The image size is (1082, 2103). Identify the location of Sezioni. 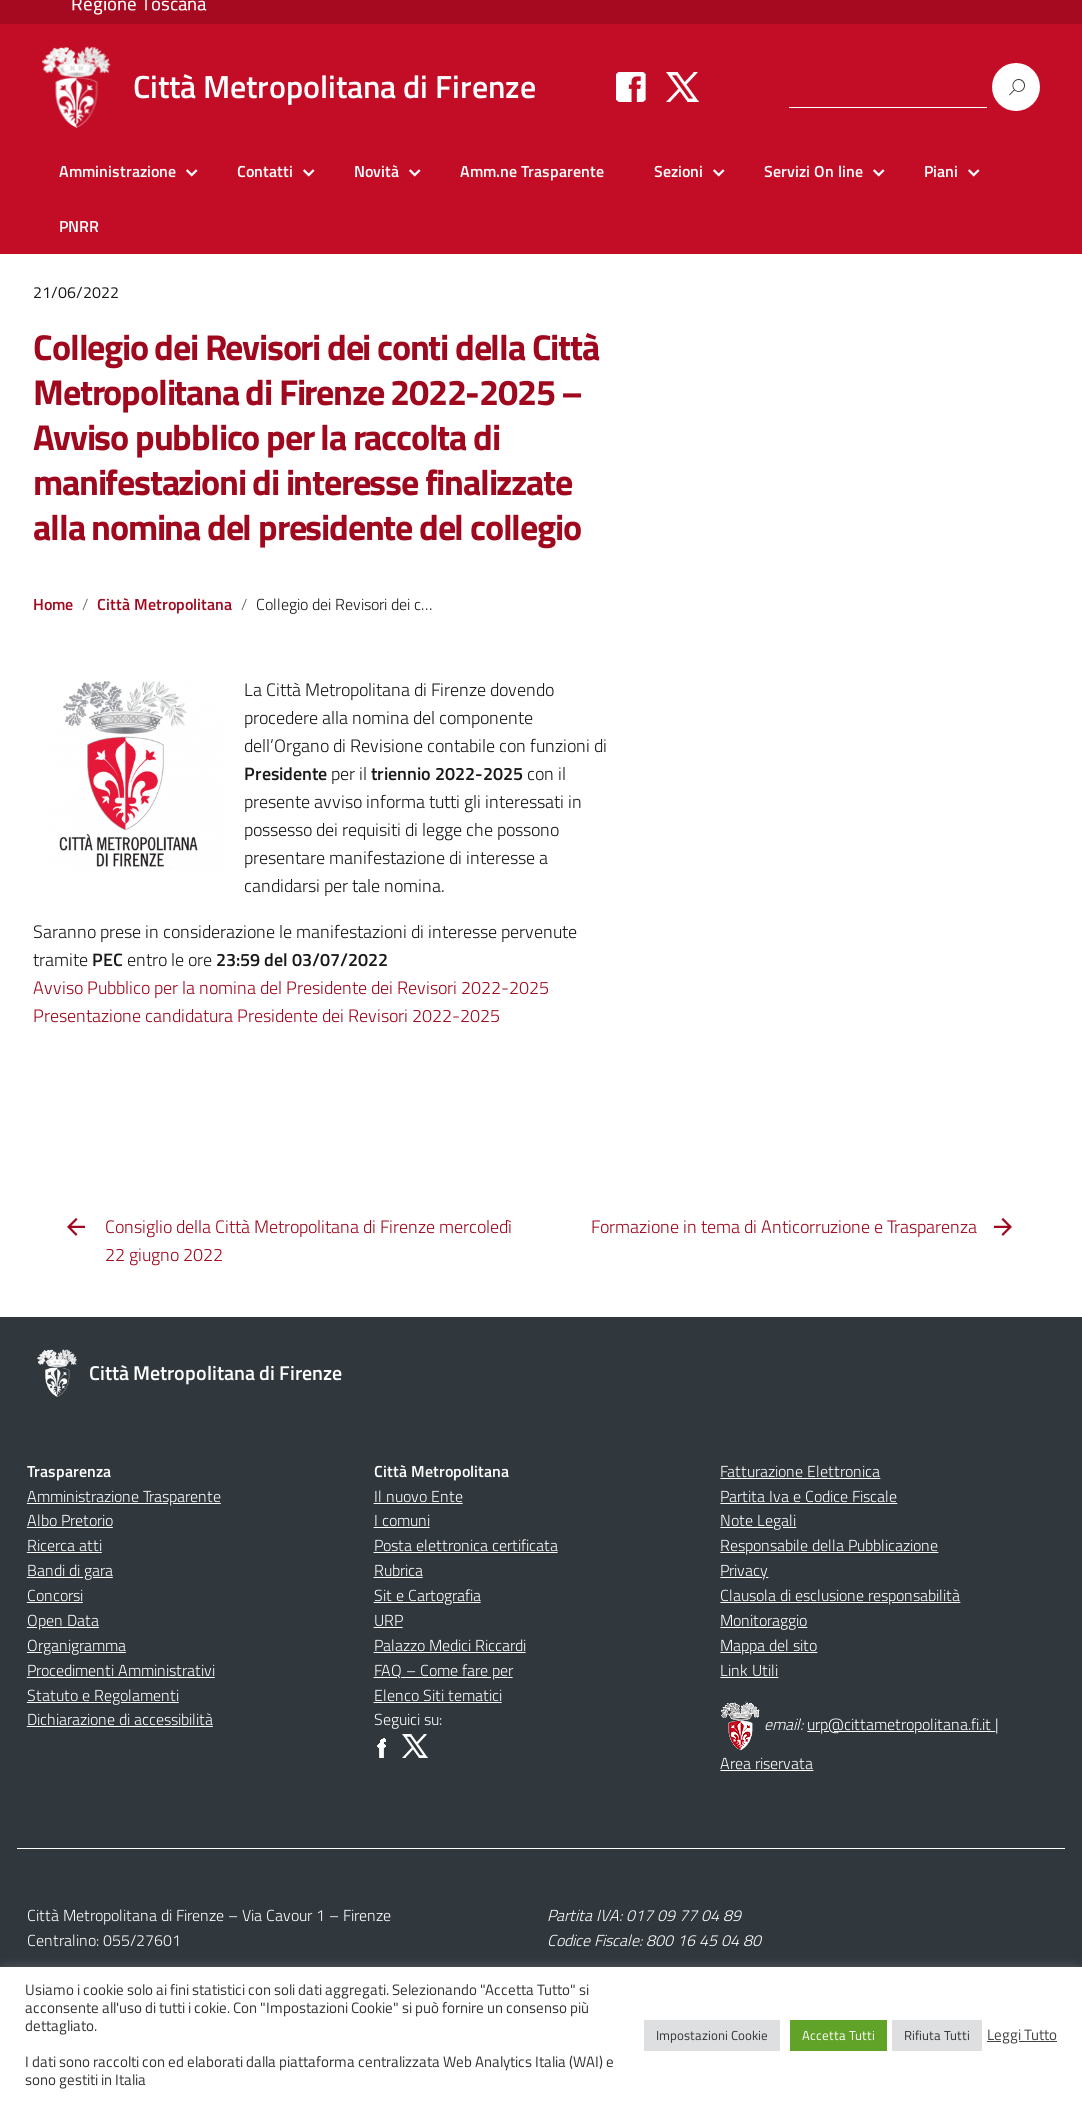
(678, 171).